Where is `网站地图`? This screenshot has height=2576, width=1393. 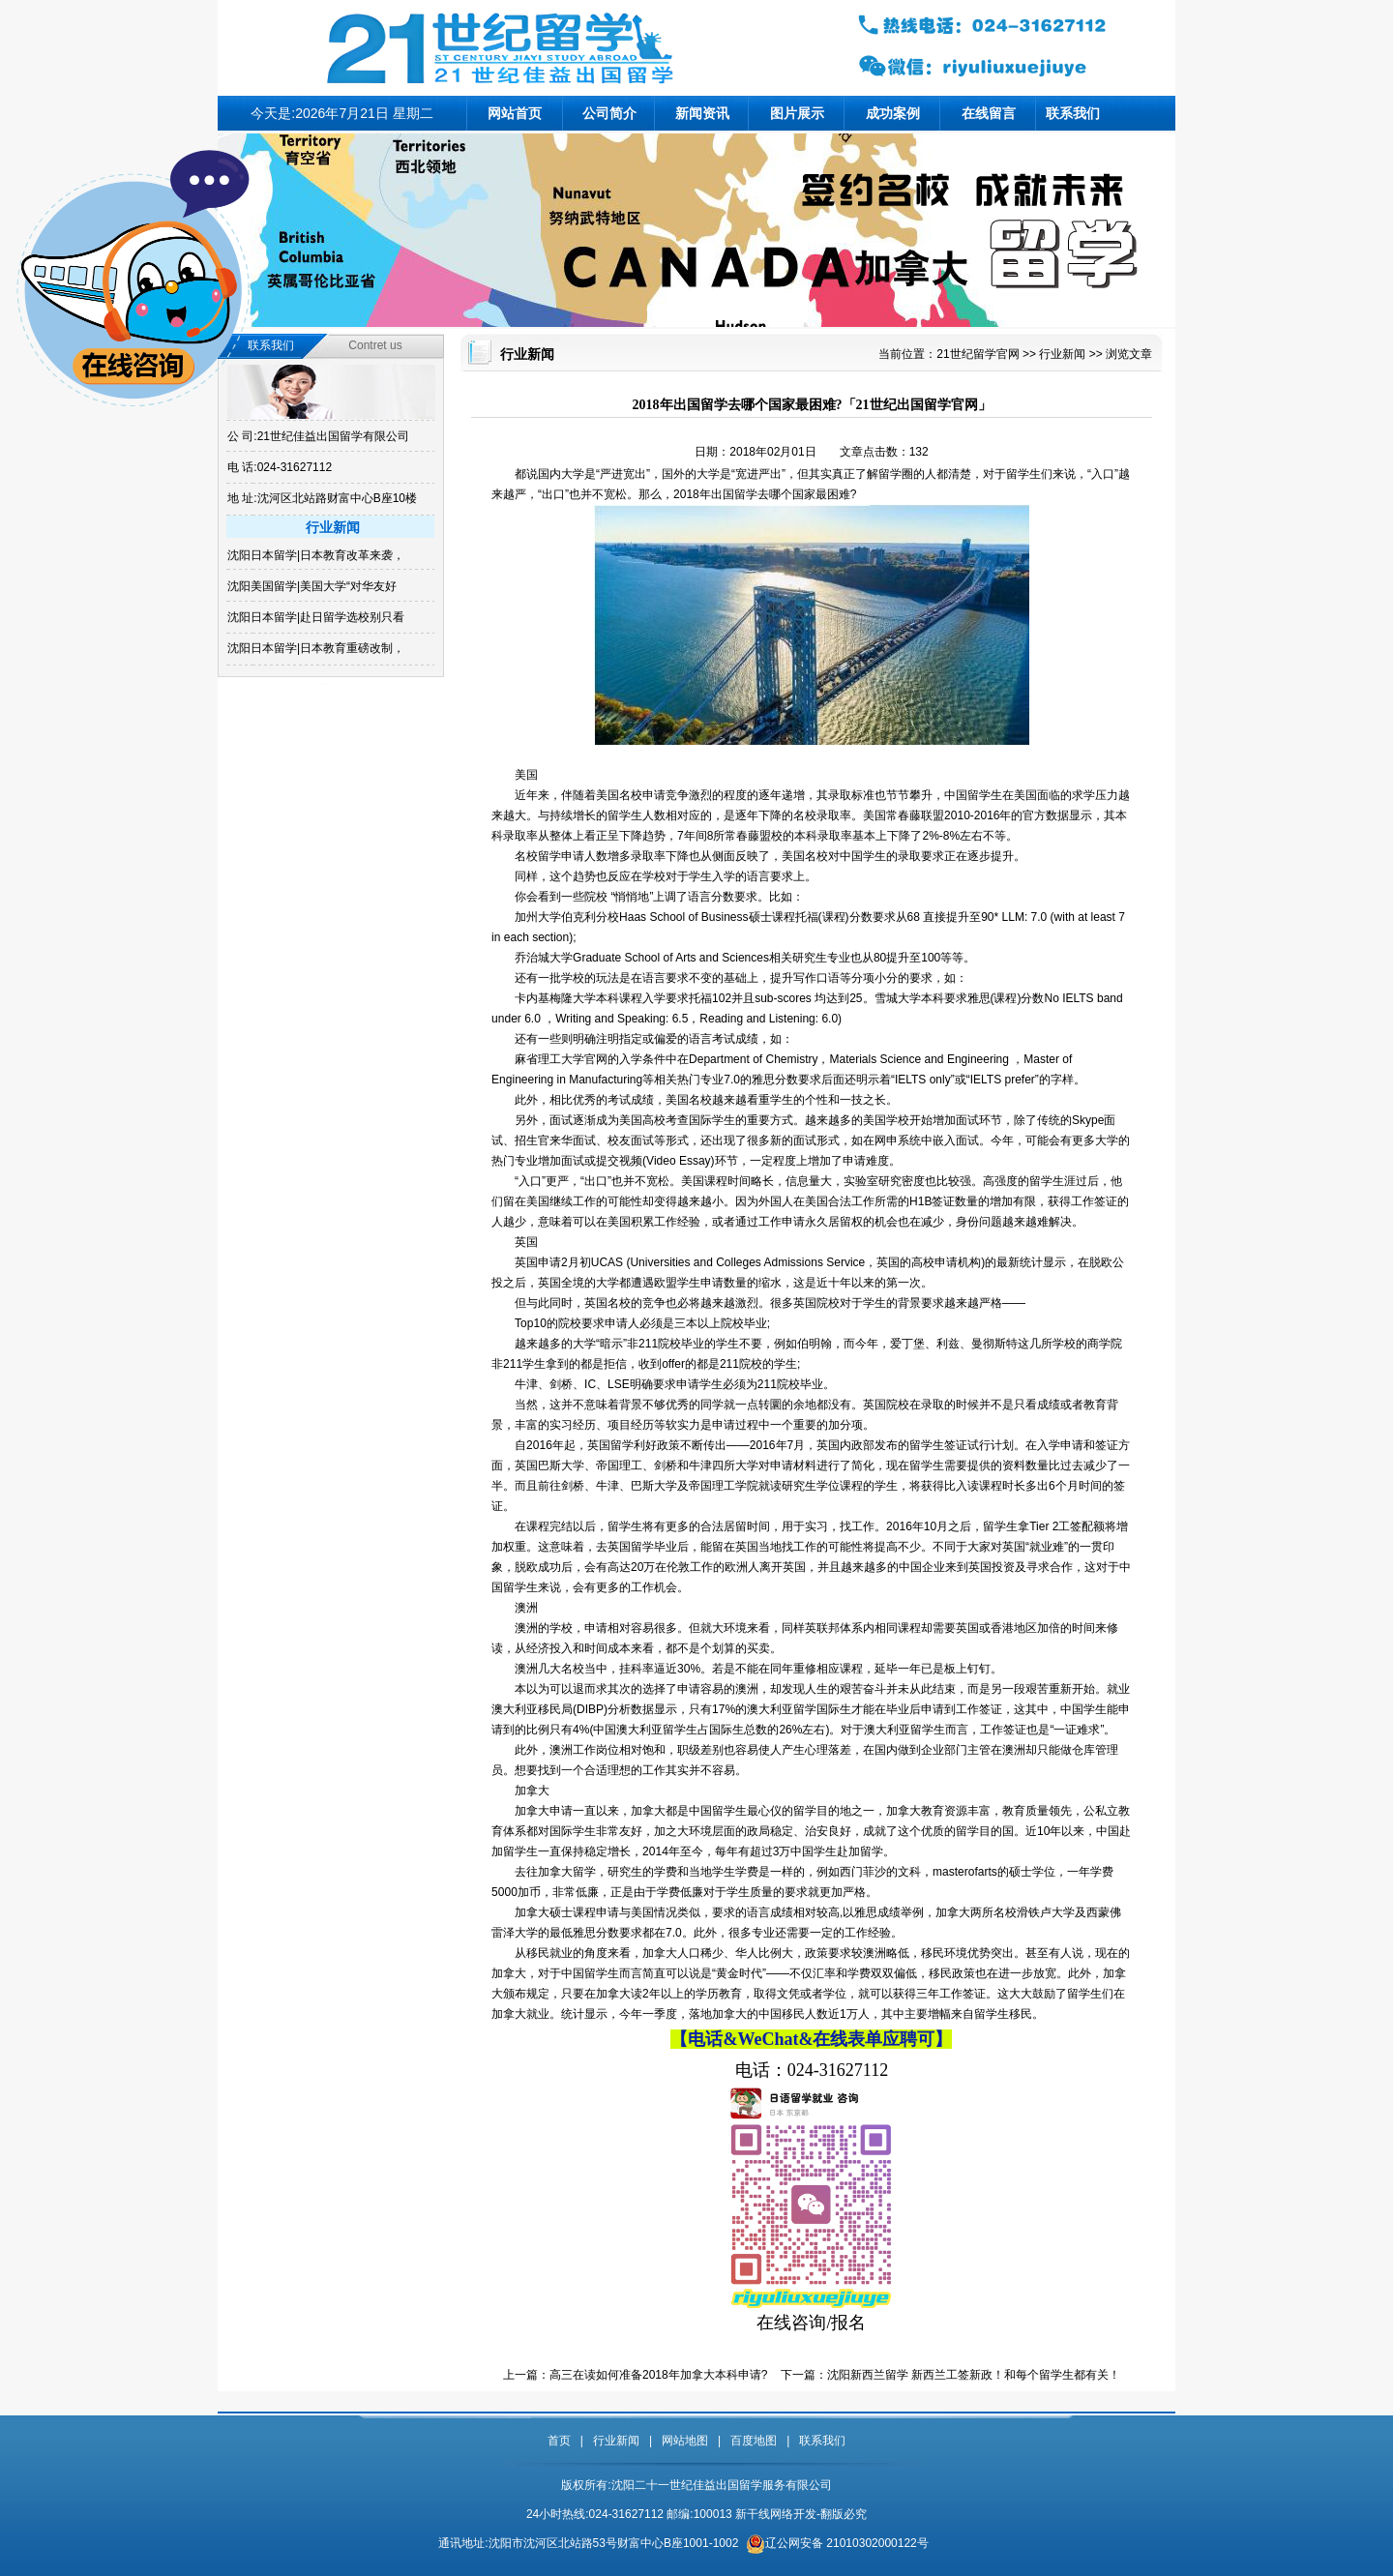
网站地图 is located at coordinates (685, 2440).